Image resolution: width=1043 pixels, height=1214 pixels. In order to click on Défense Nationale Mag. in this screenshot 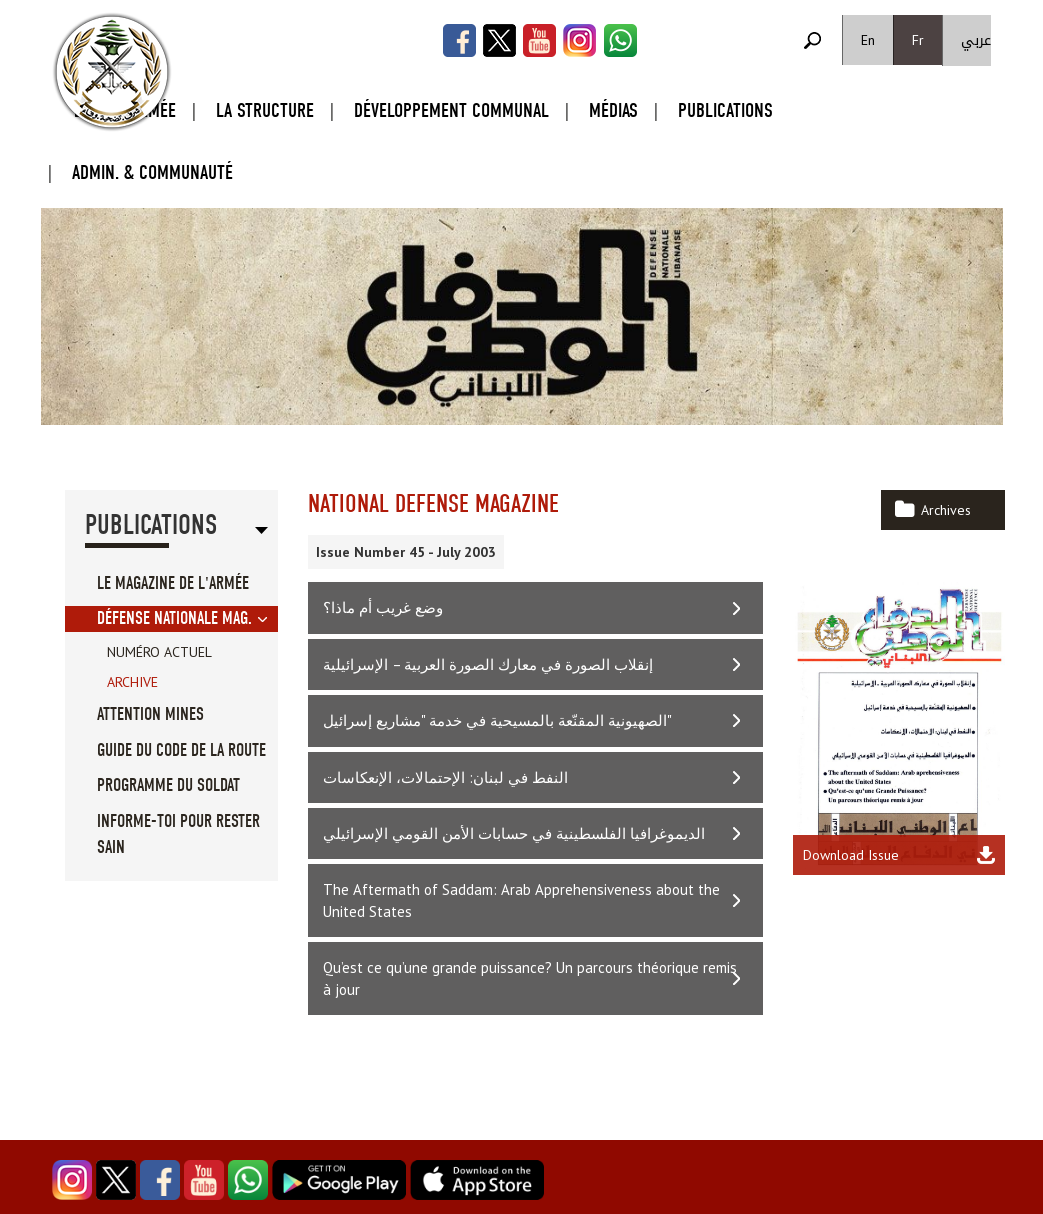, I will do `click(174, 618)`.